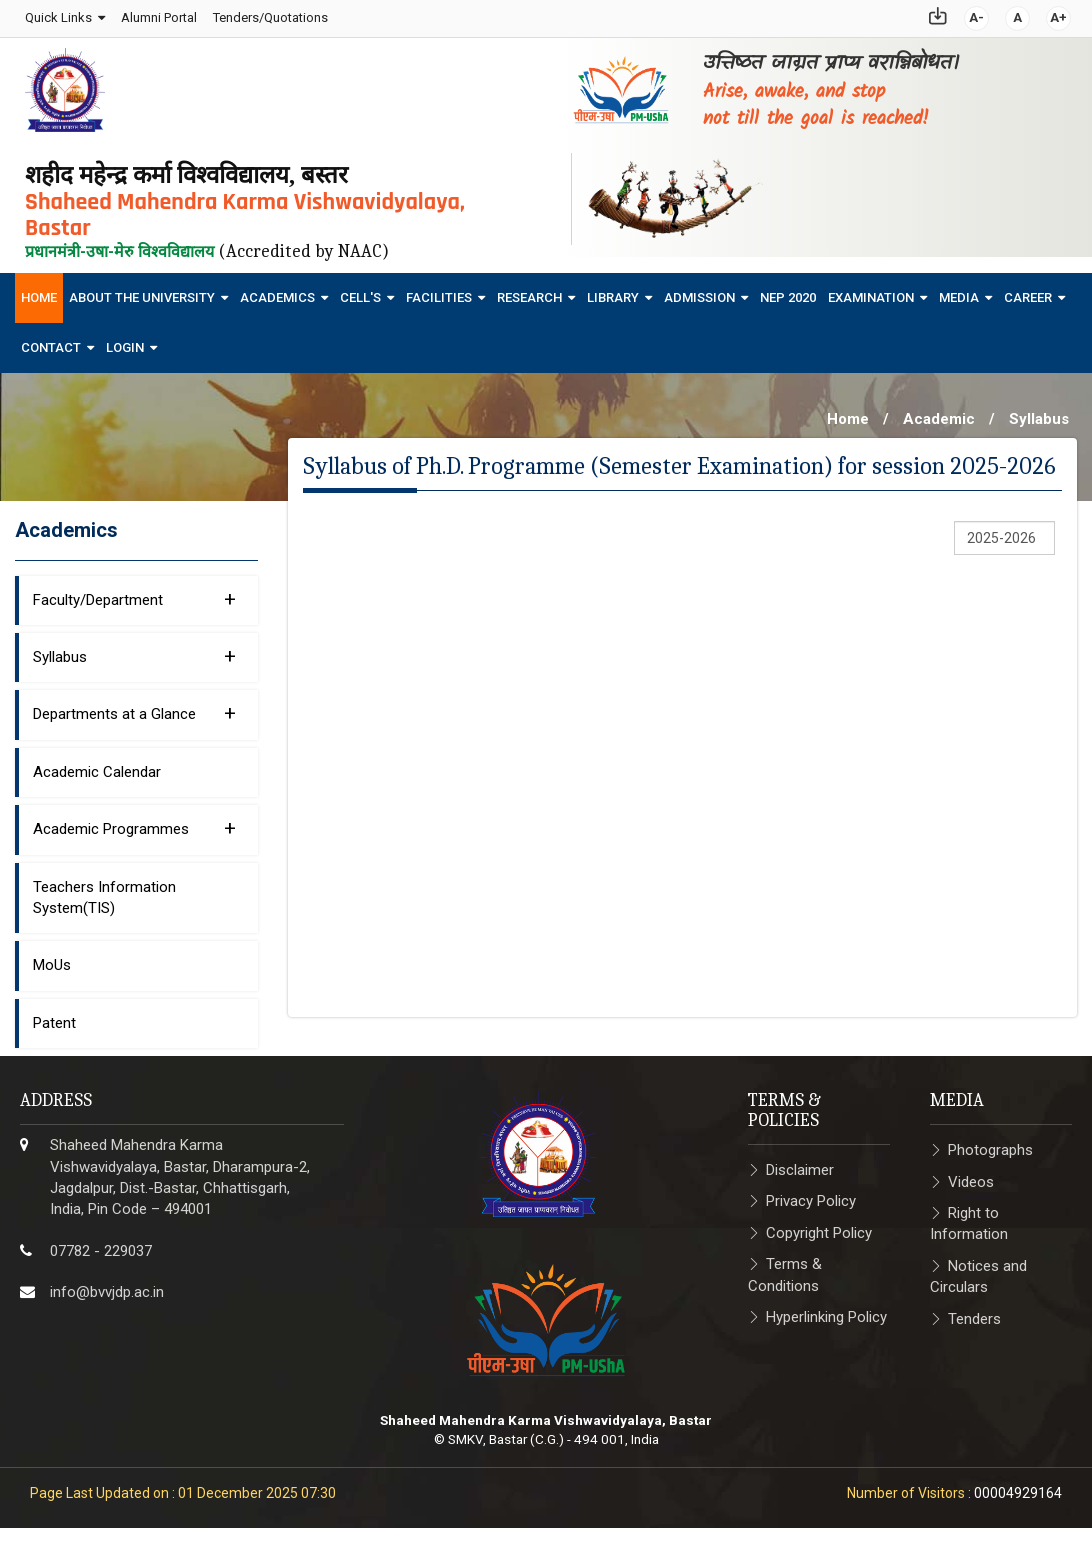 Image resolution: width=1092 pixels, height=1541 pixels. Describe the element at coordinates (819, 1226) in the screenshot. I see `Copyright Policy` at that location.